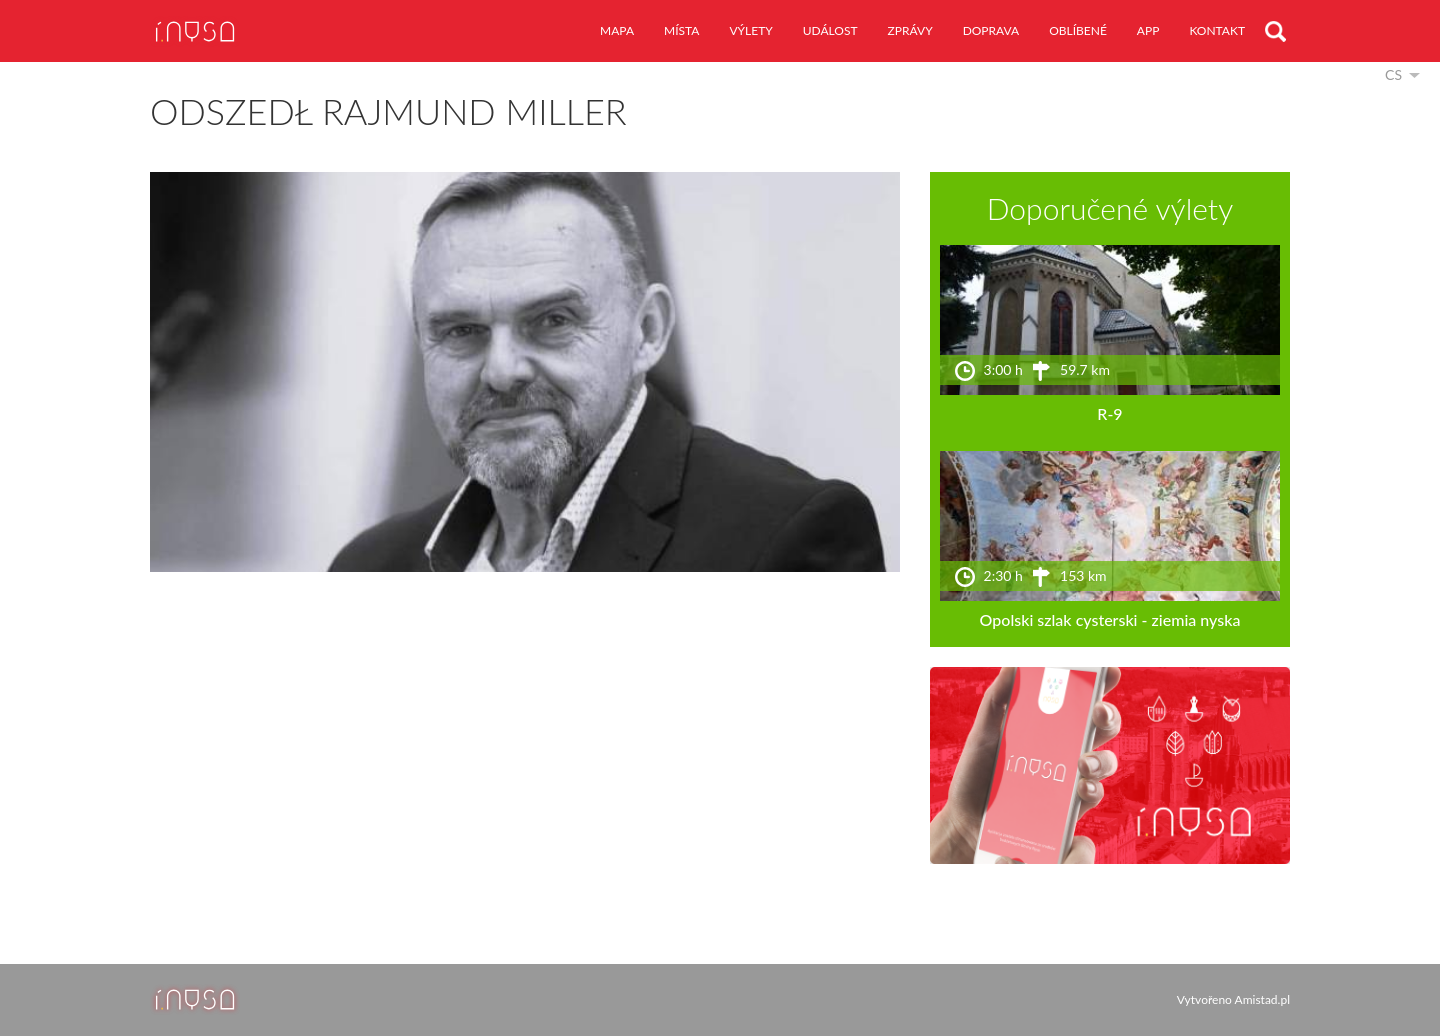 The image size is (1440, 1036). What do you see at coordinates (617, 30) in the screenshot?
I see `mapa` at bounding box center [617, 30].